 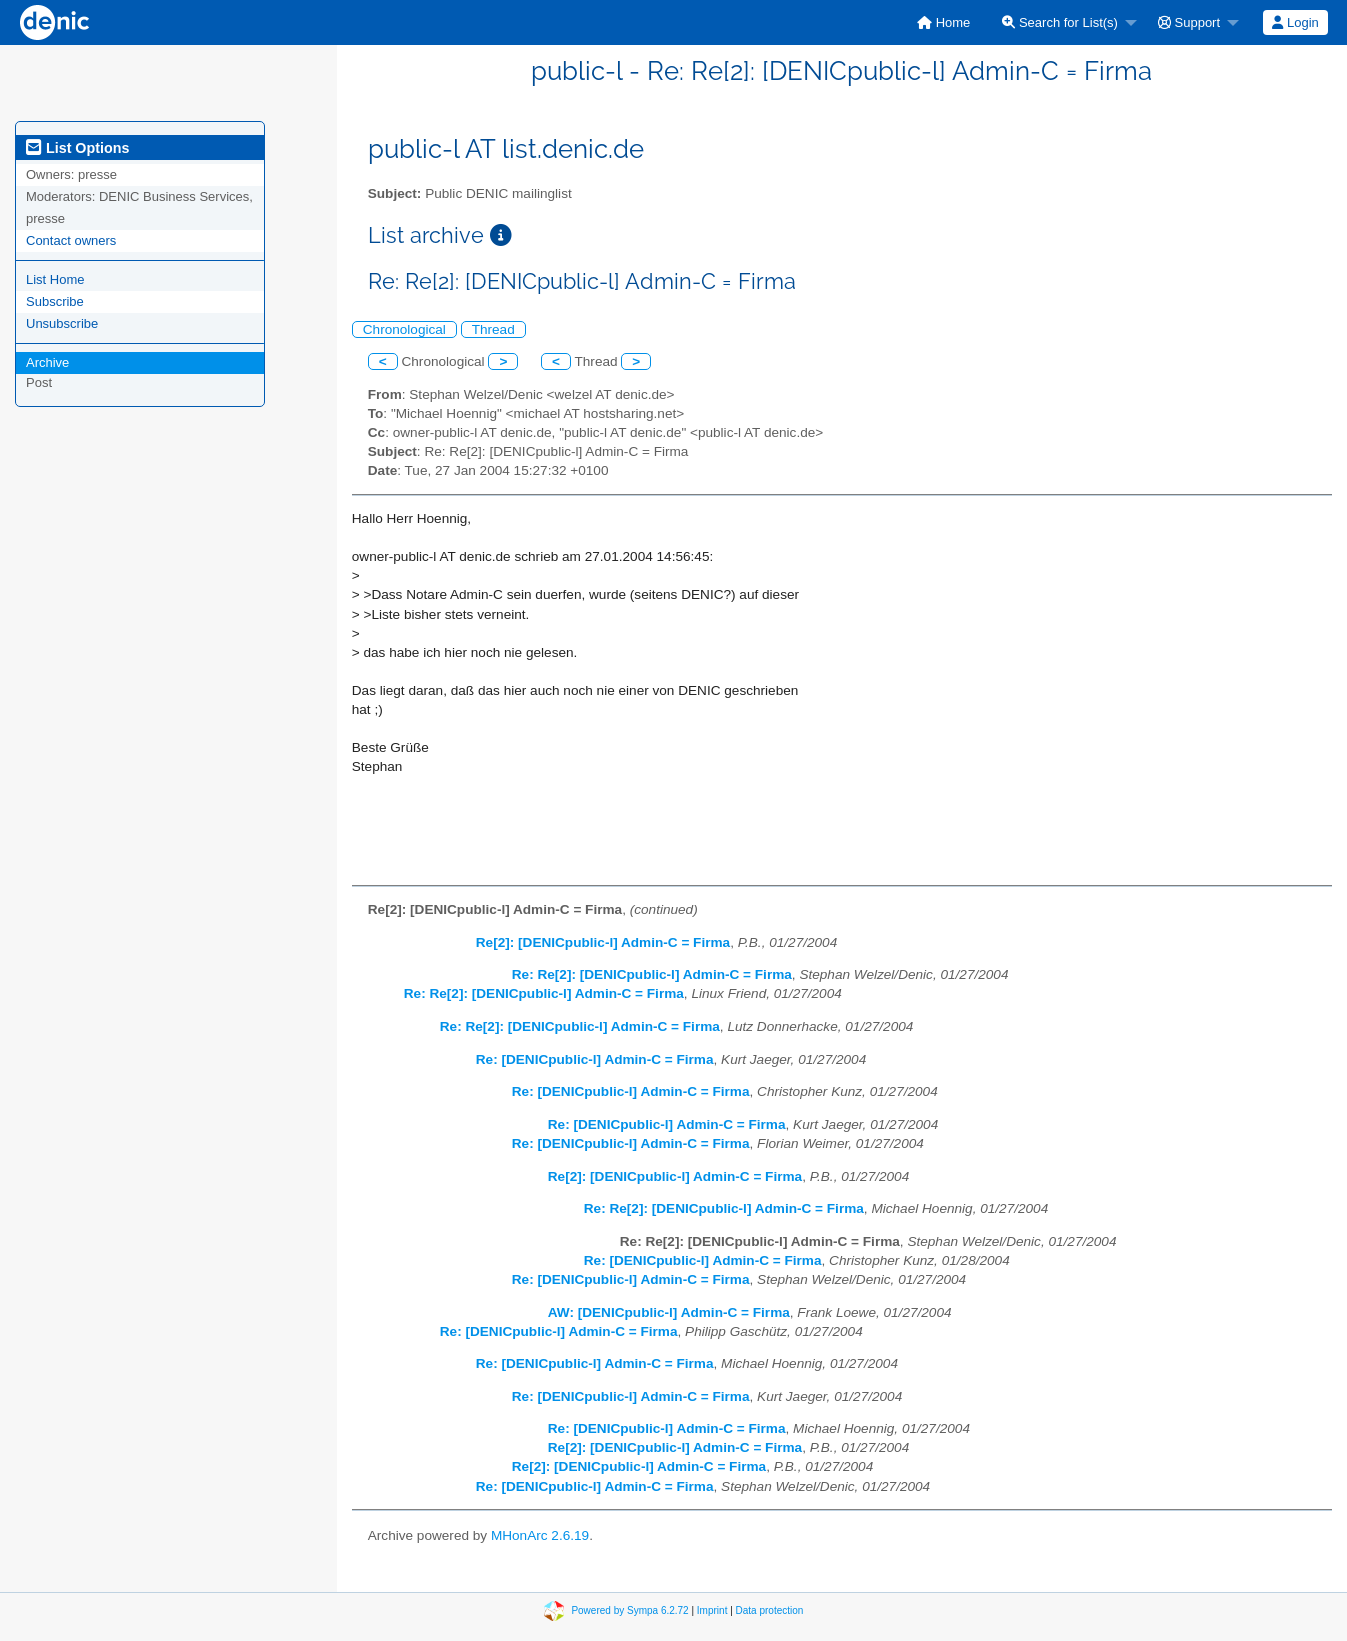 I want to click on List Home, so click(x=55, y=279).